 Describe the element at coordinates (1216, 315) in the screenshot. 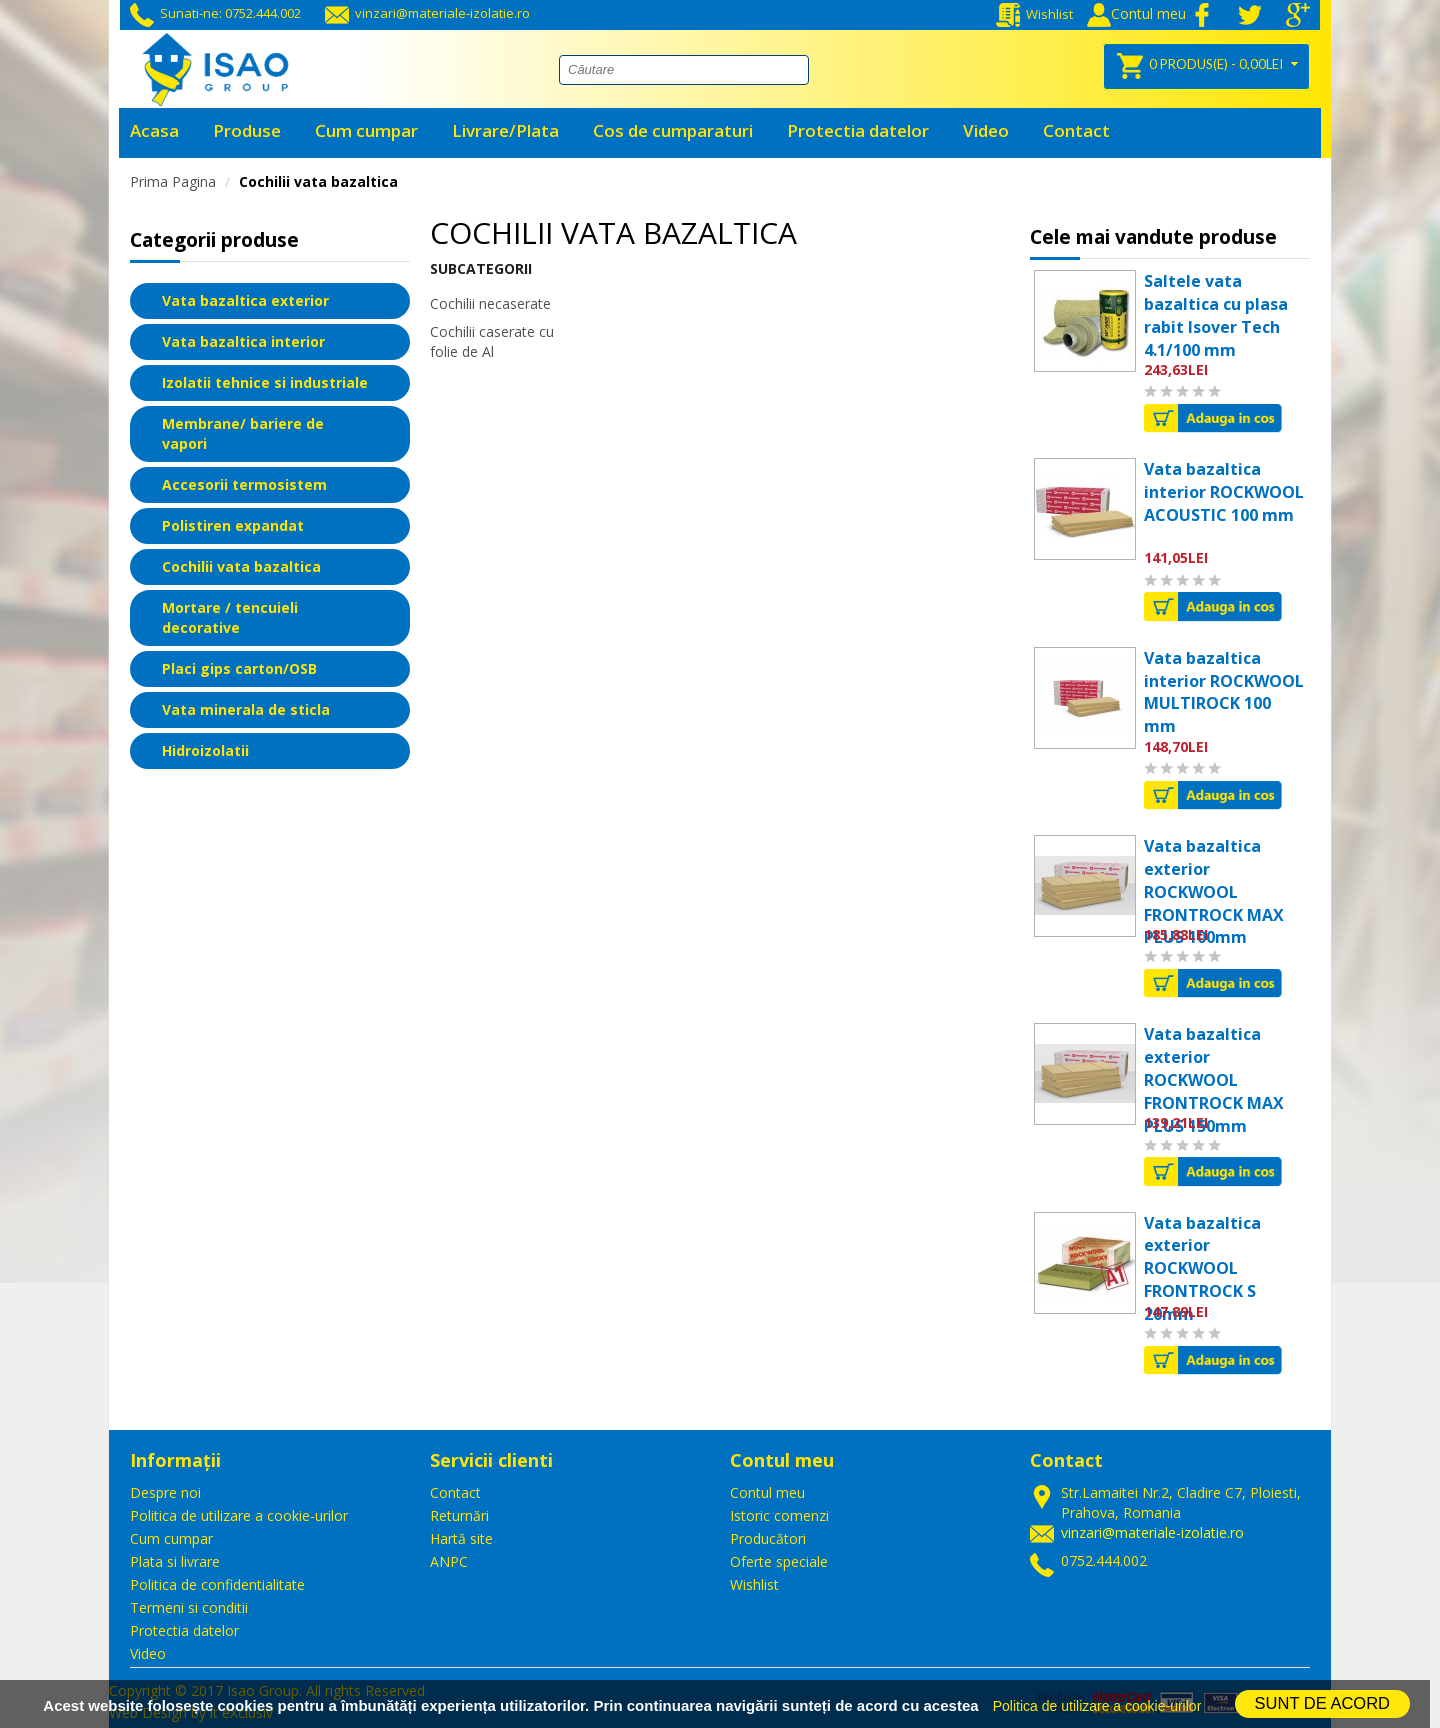

I see `Saltele vata bazaltica cu plasa rabit Isover Tech 4.1/100 mm` at that location.